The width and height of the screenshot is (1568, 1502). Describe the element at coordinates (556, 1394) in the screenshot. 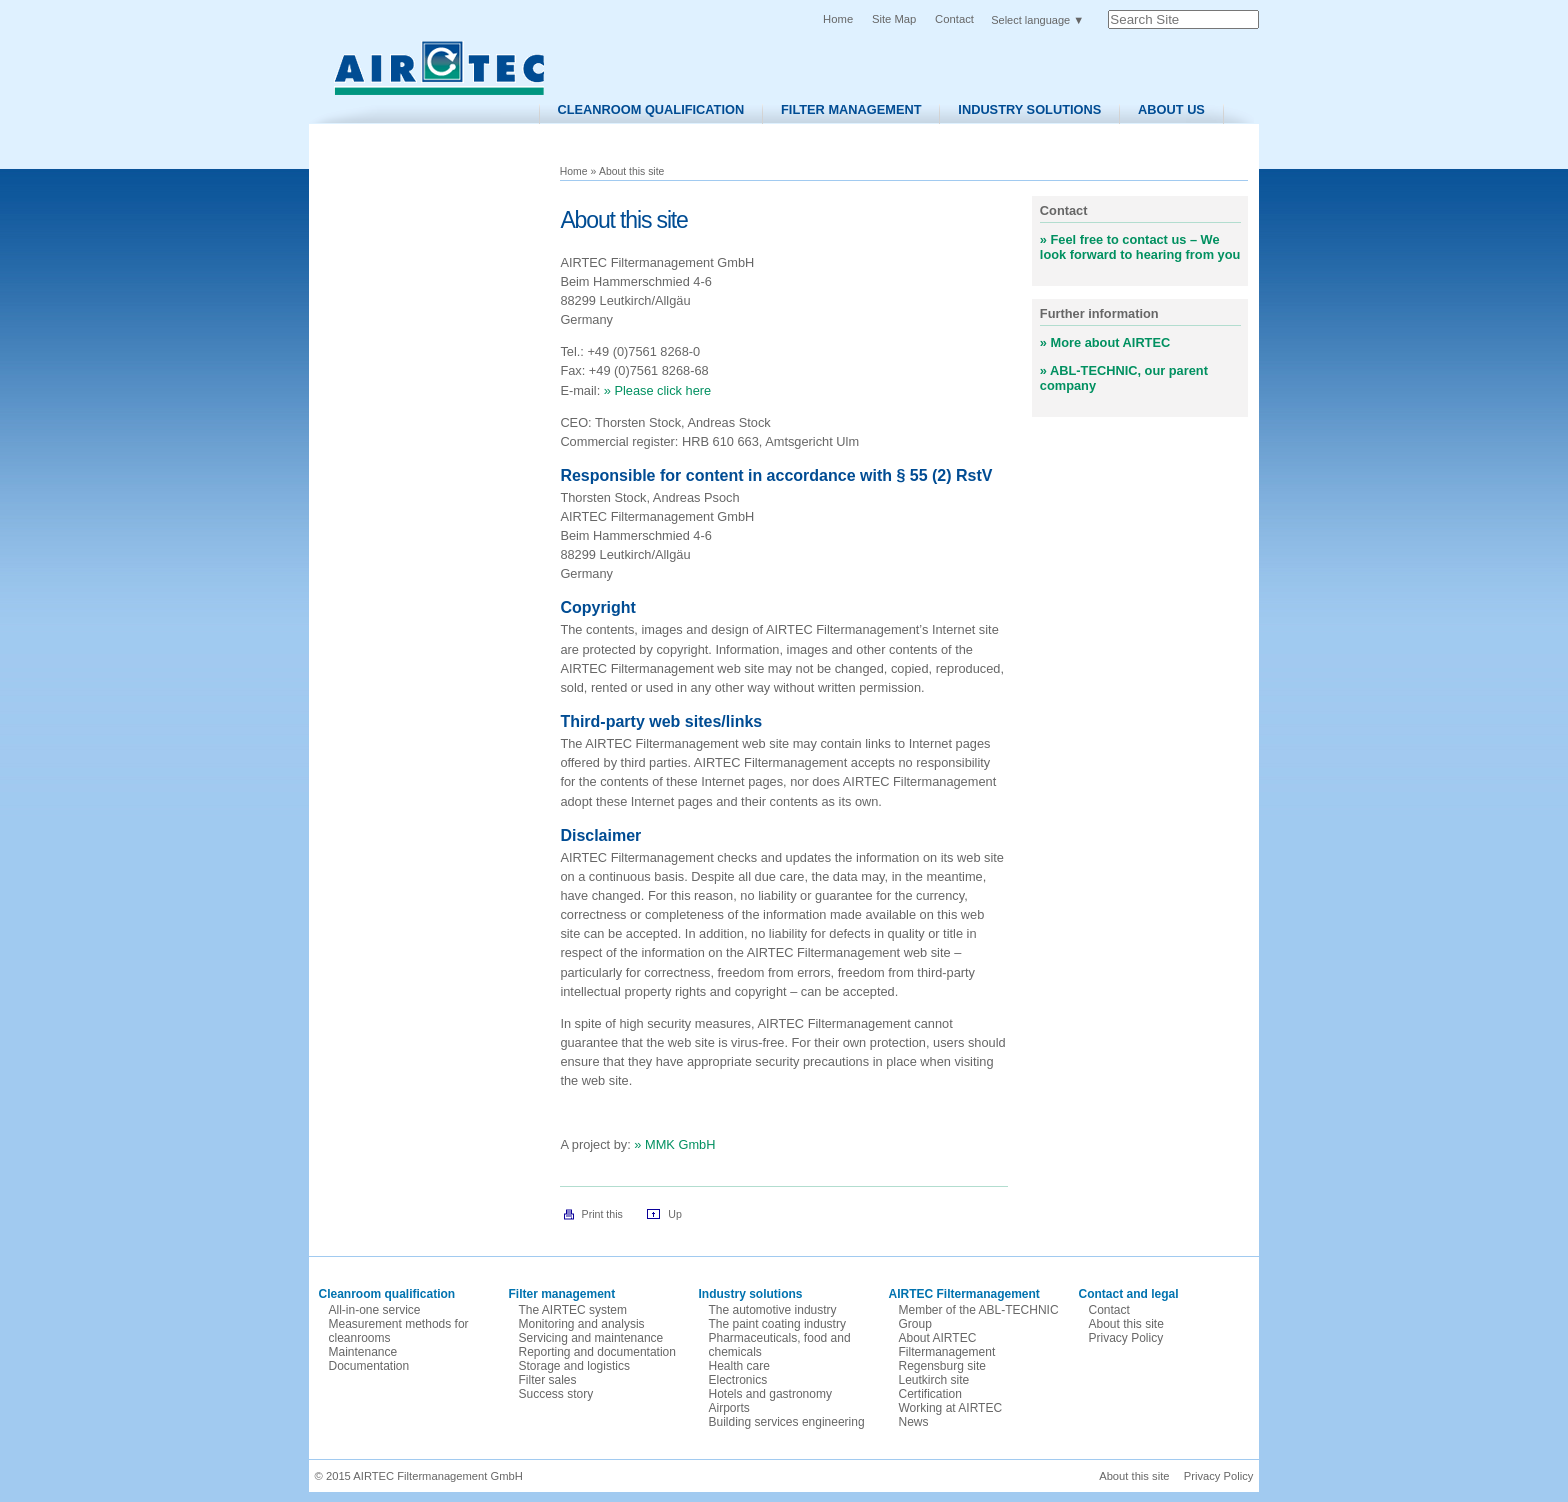

I see `Success story` at that location.